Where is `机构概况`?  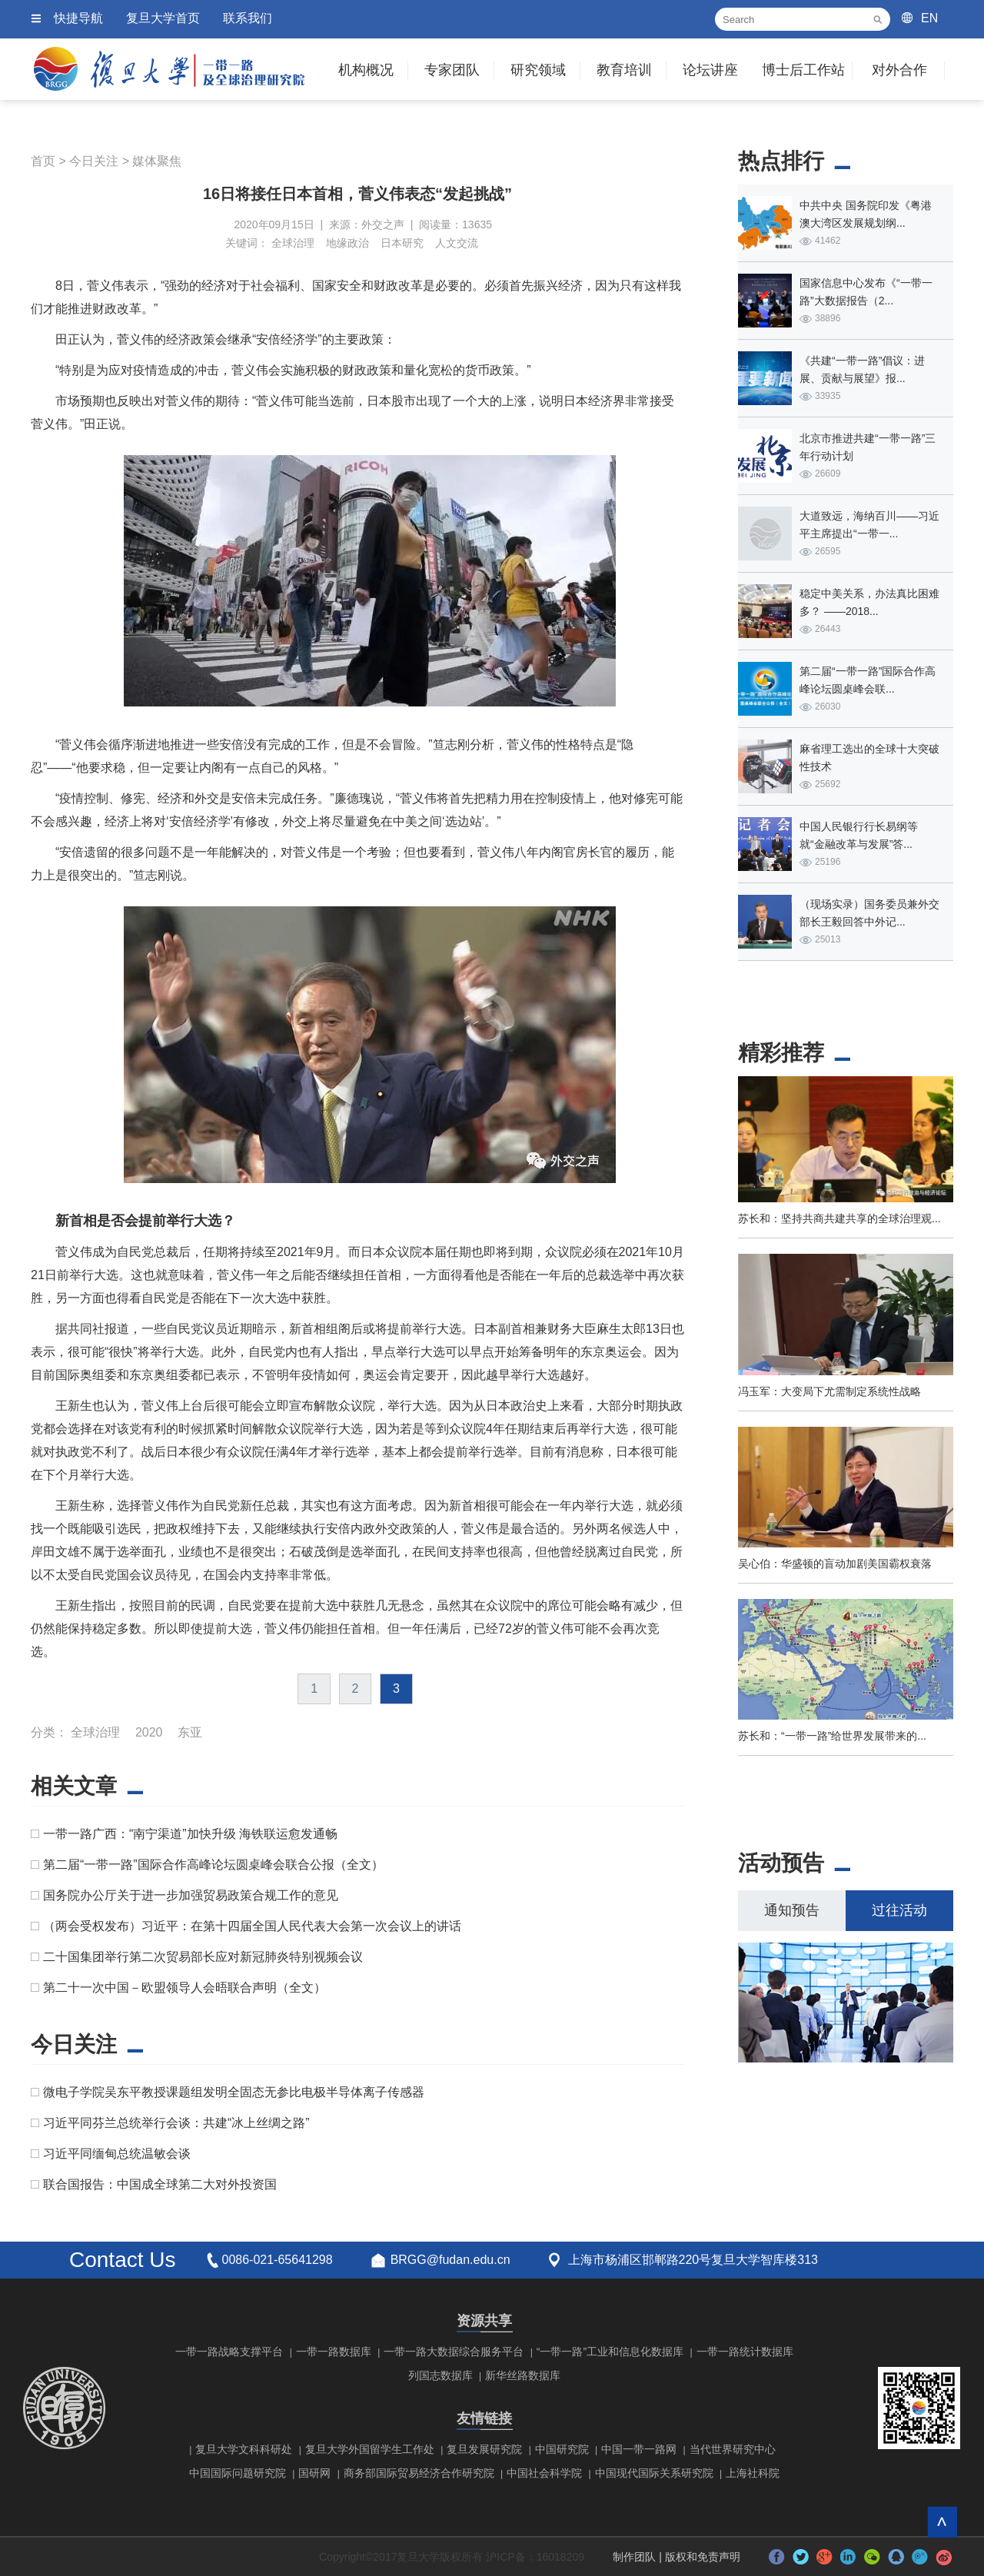 机构概况 is located at coordinates (366, 70).